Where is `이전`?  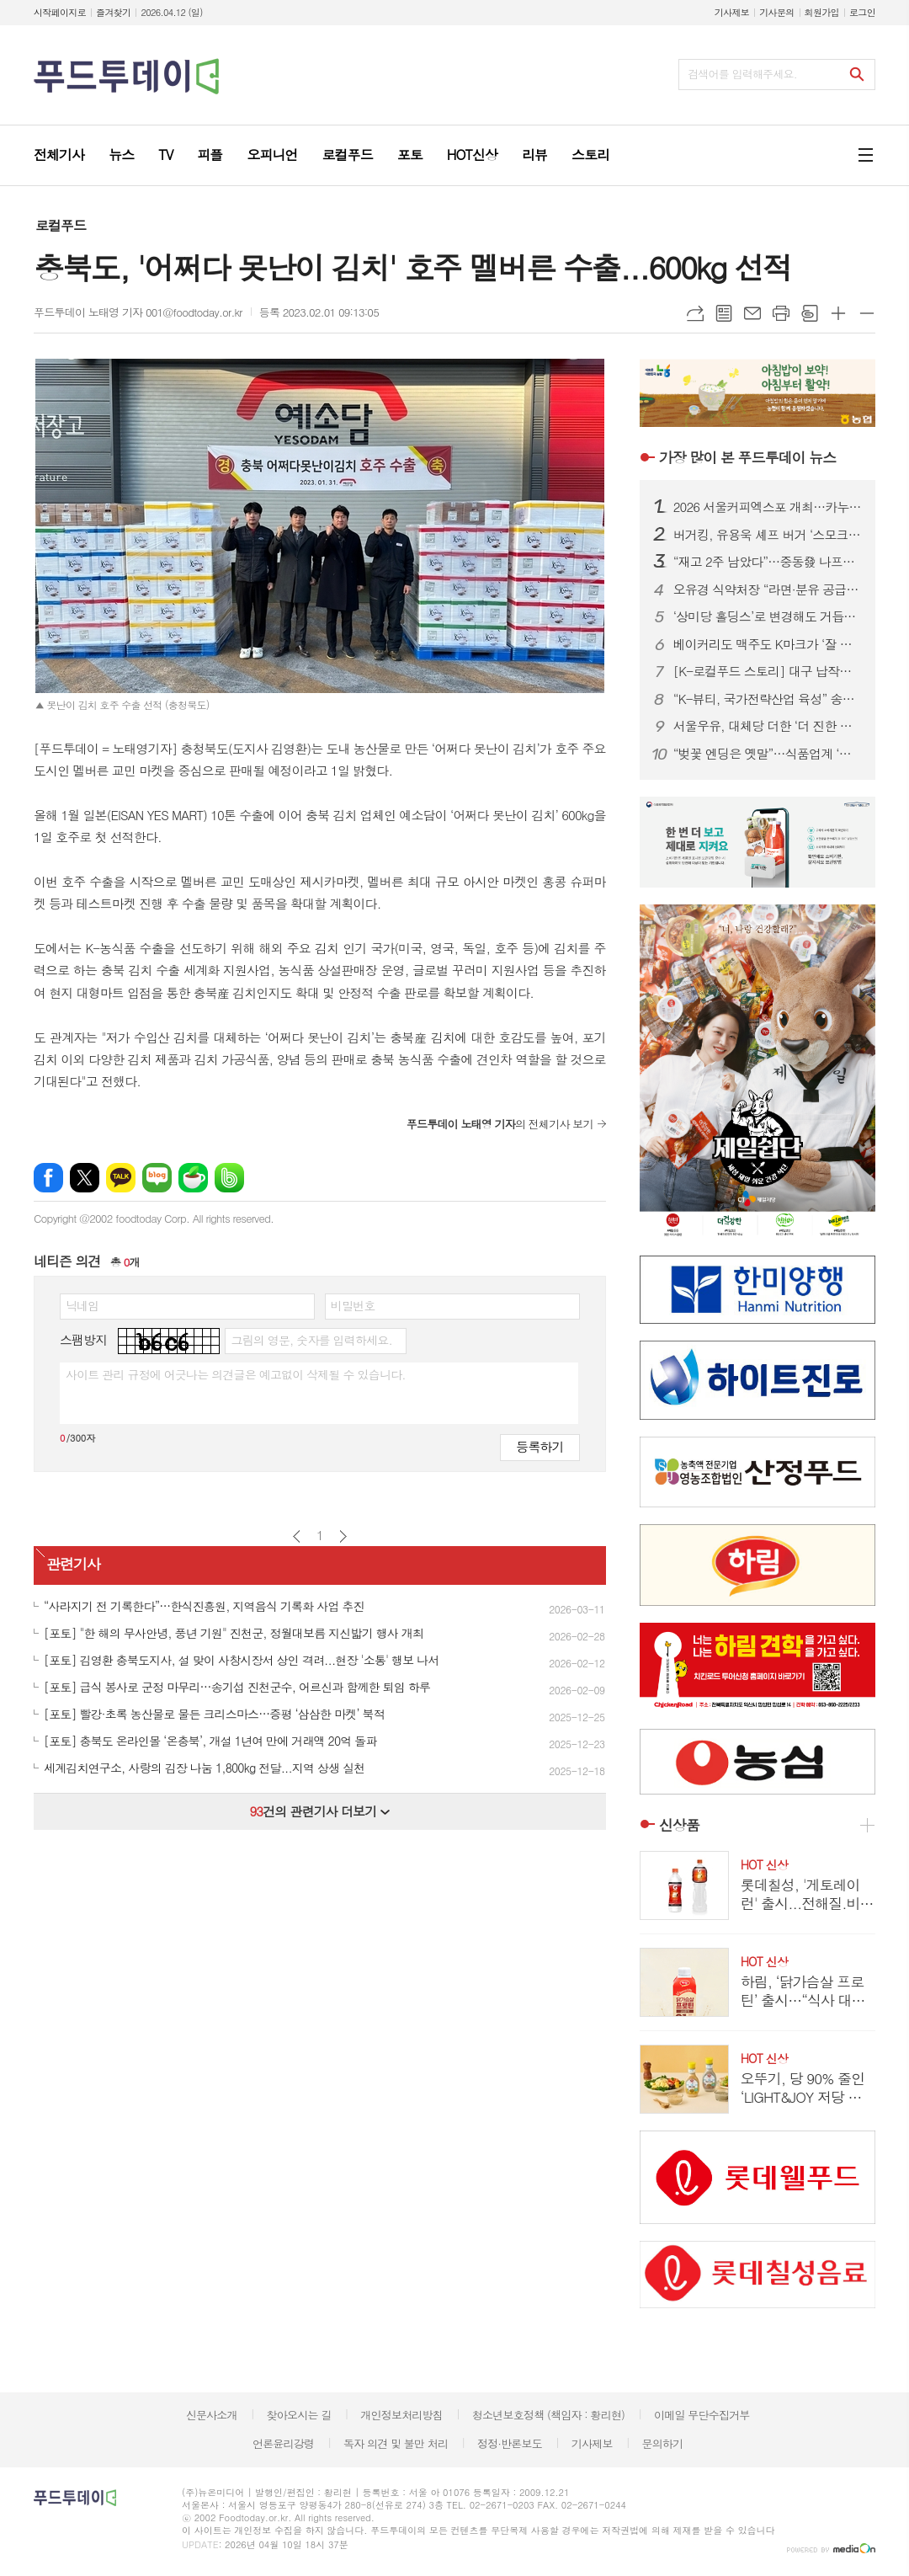 이전 is located at coordinates (296, 1536).